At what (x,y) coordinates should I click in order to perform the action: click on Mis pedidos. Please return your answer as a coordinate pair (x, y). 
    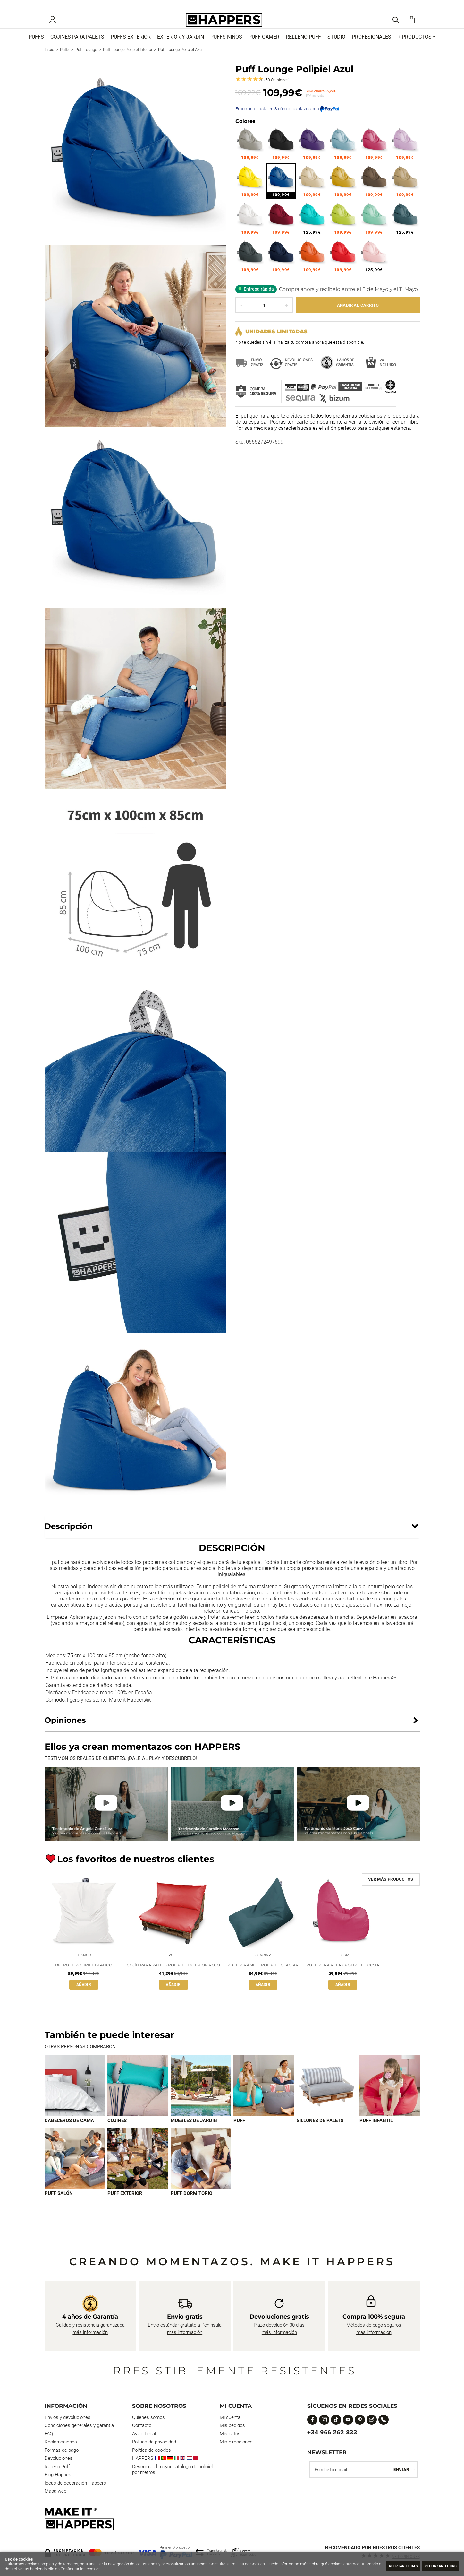
    Looking at the image, I should click on (232, 2426).